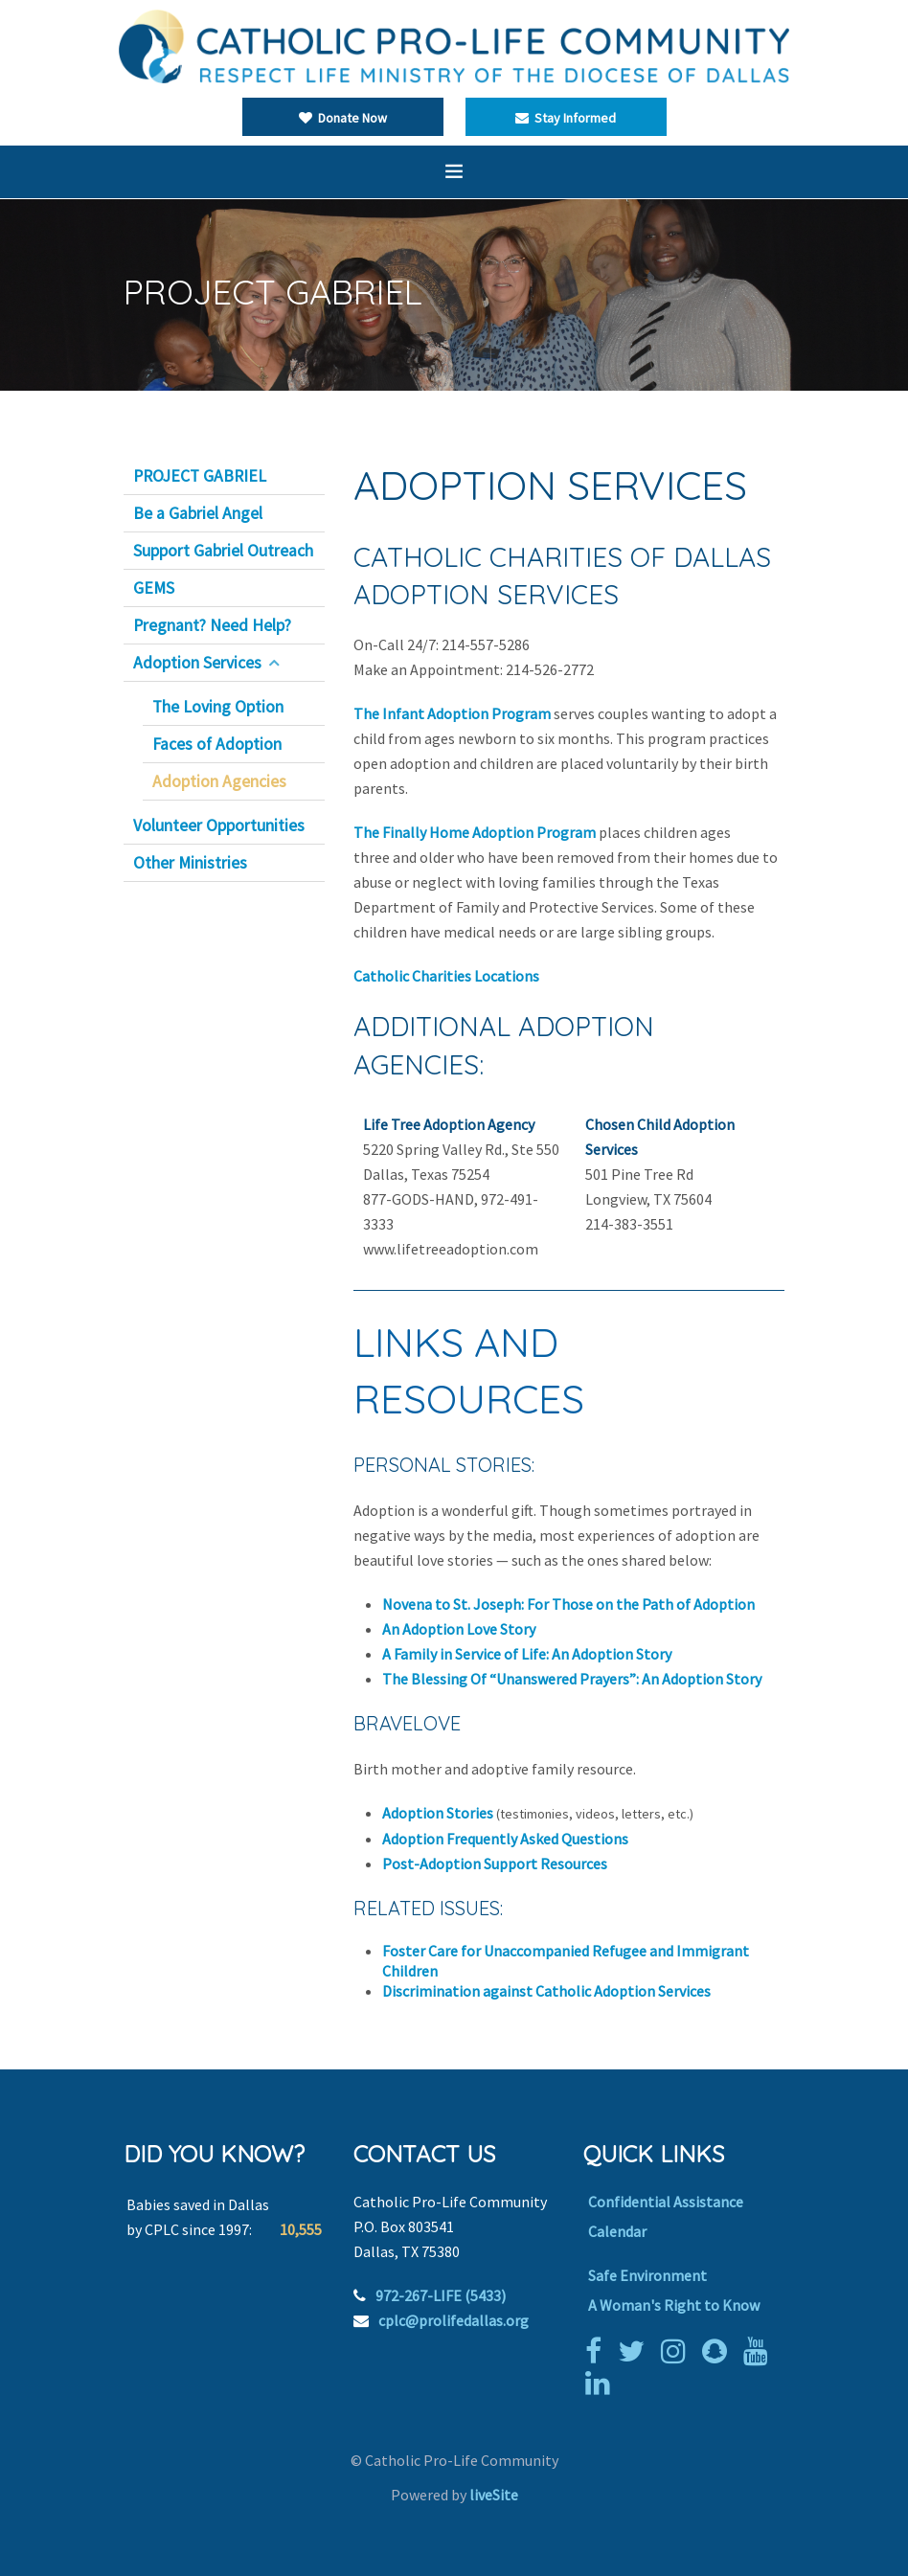 The image size is (908, 2576). I want to click on Post-Adoption Support Resources, so click(494, 1863).